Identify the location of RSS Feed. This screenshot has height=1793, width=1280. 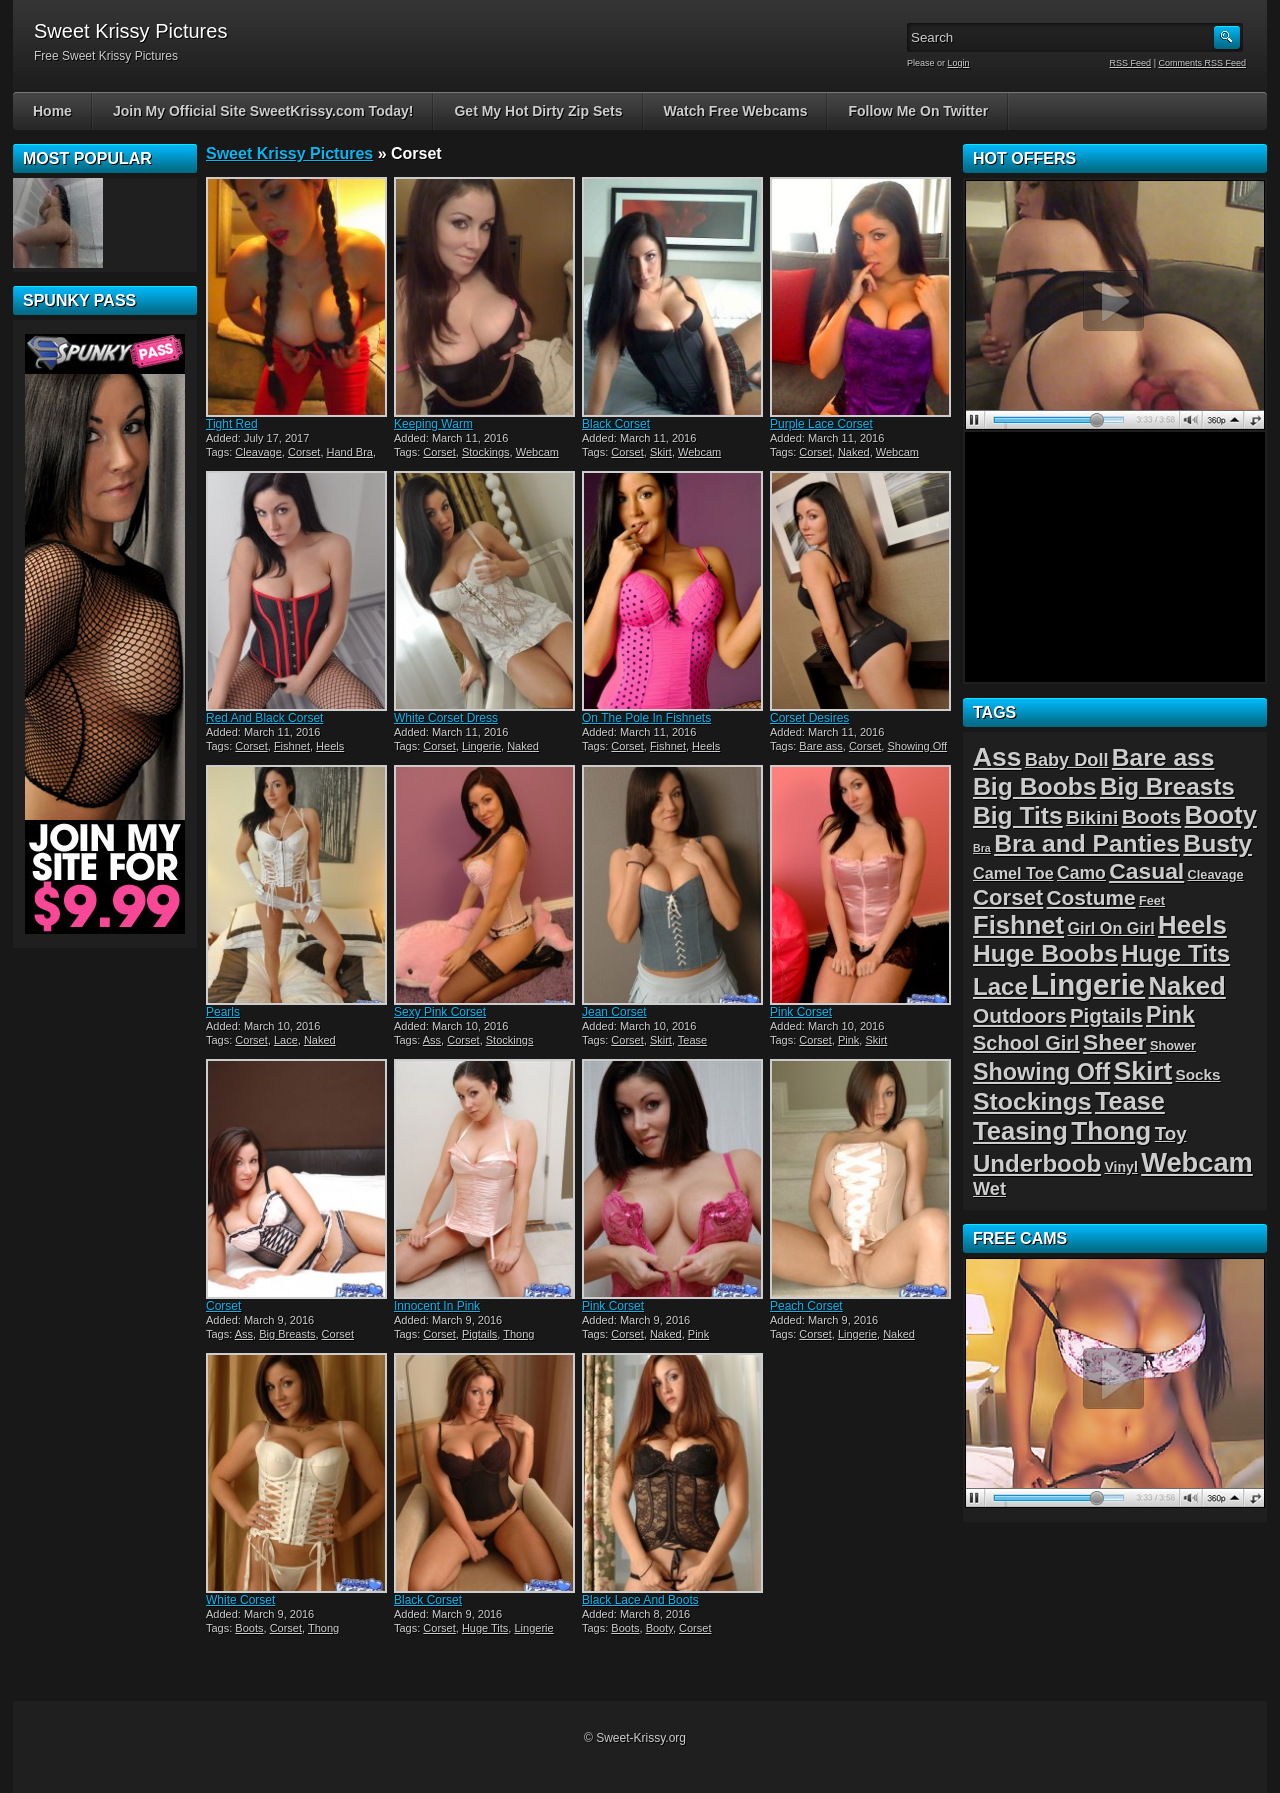
(1131, 63).